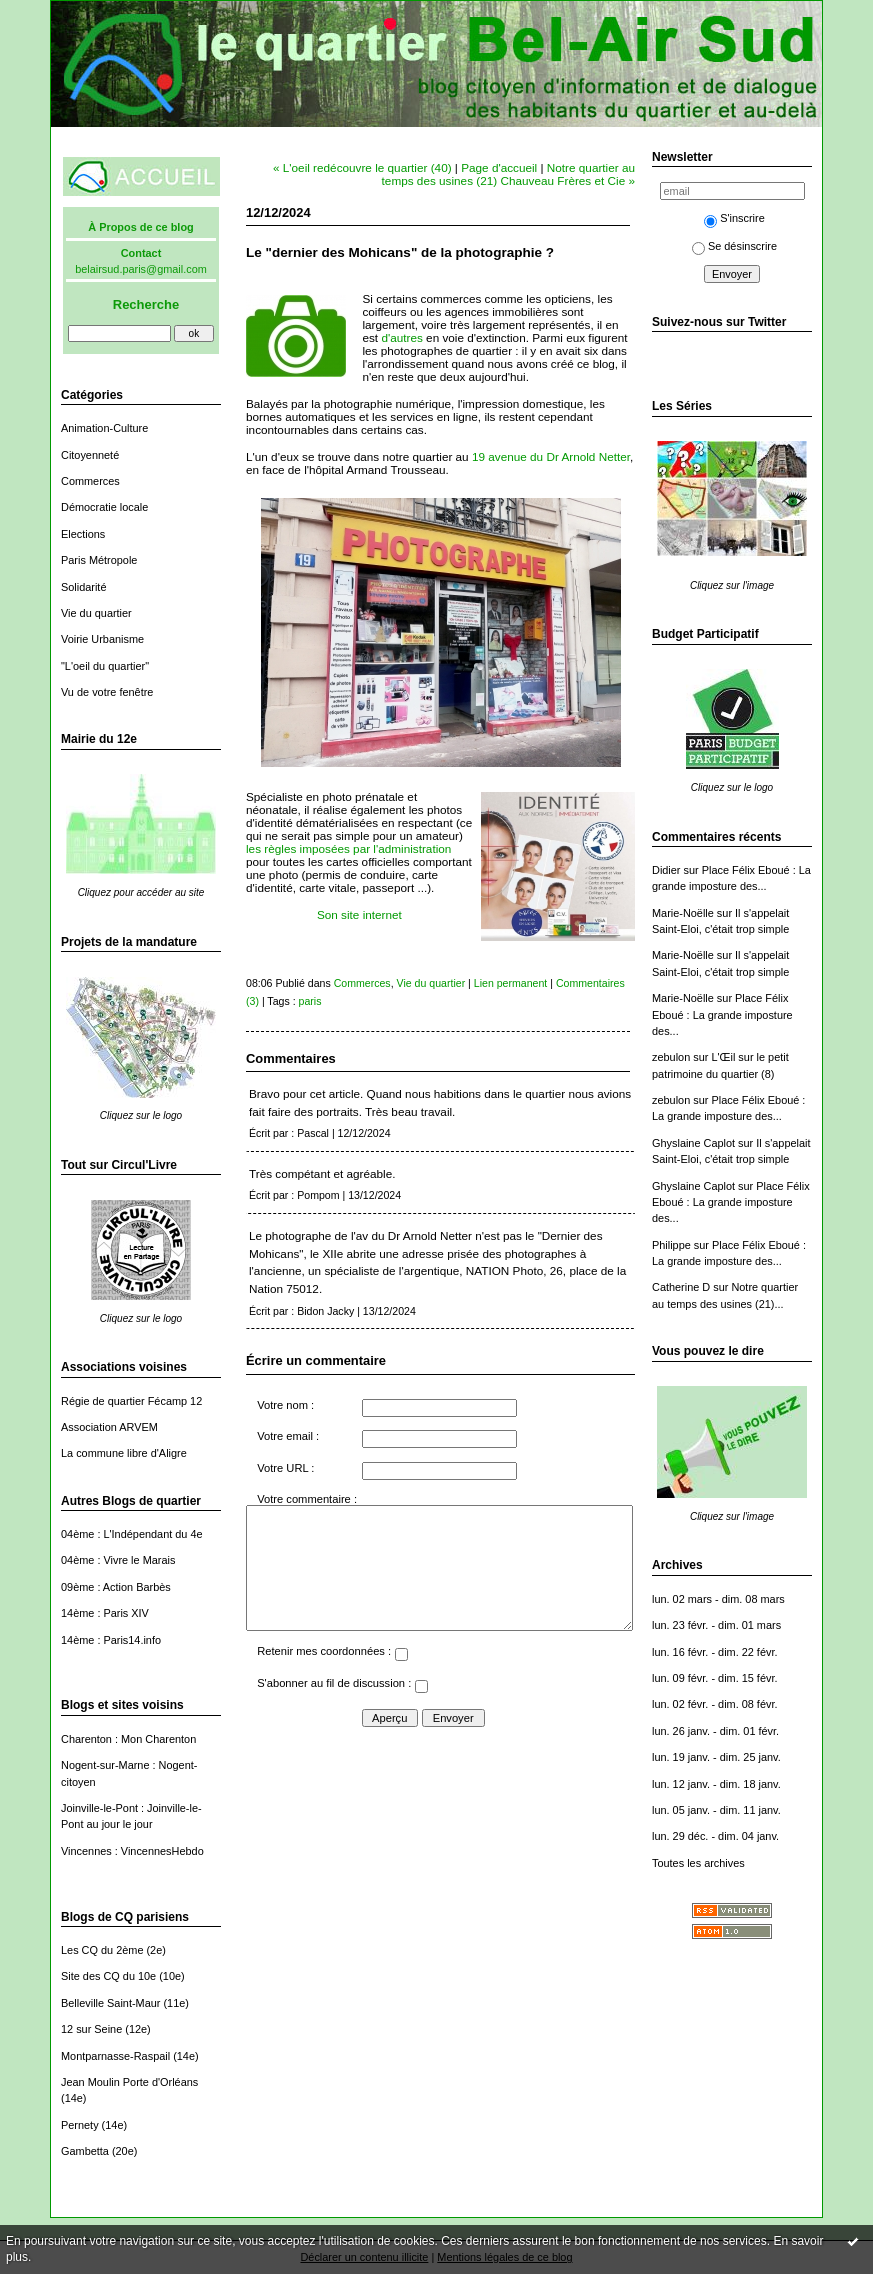  Describe the element at coordinates (111, 1640) in the screenshot. I see `14ème : Paris14.info` at that location.